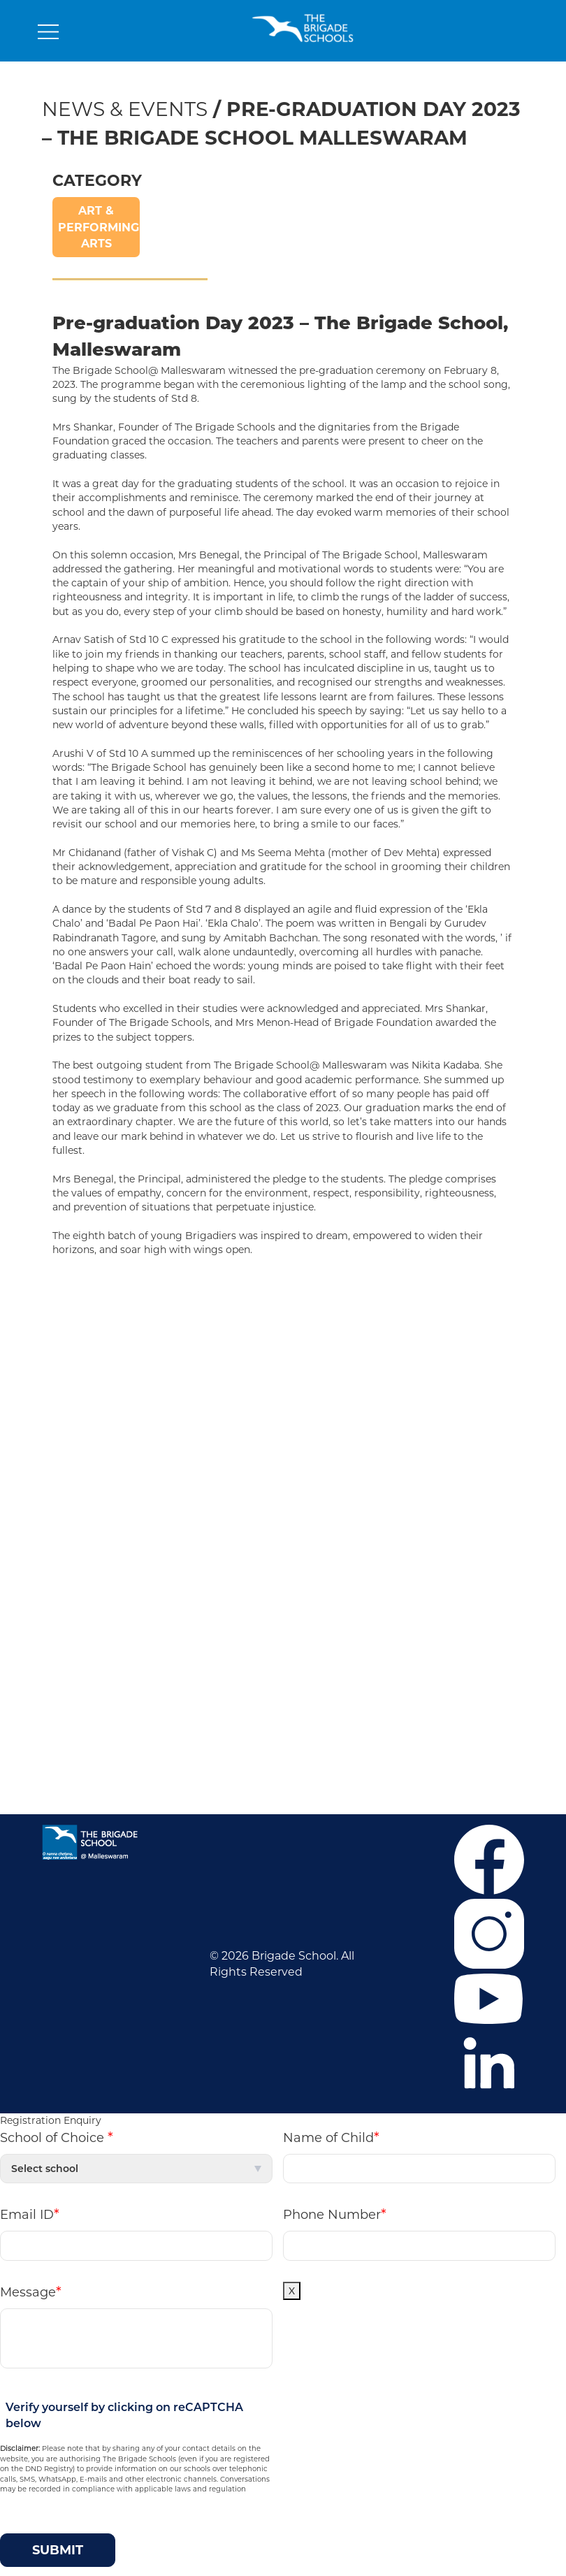  Describe the element at coordinates (213, 1365) in the screenshot. I see `Mahadevapura` at that location.